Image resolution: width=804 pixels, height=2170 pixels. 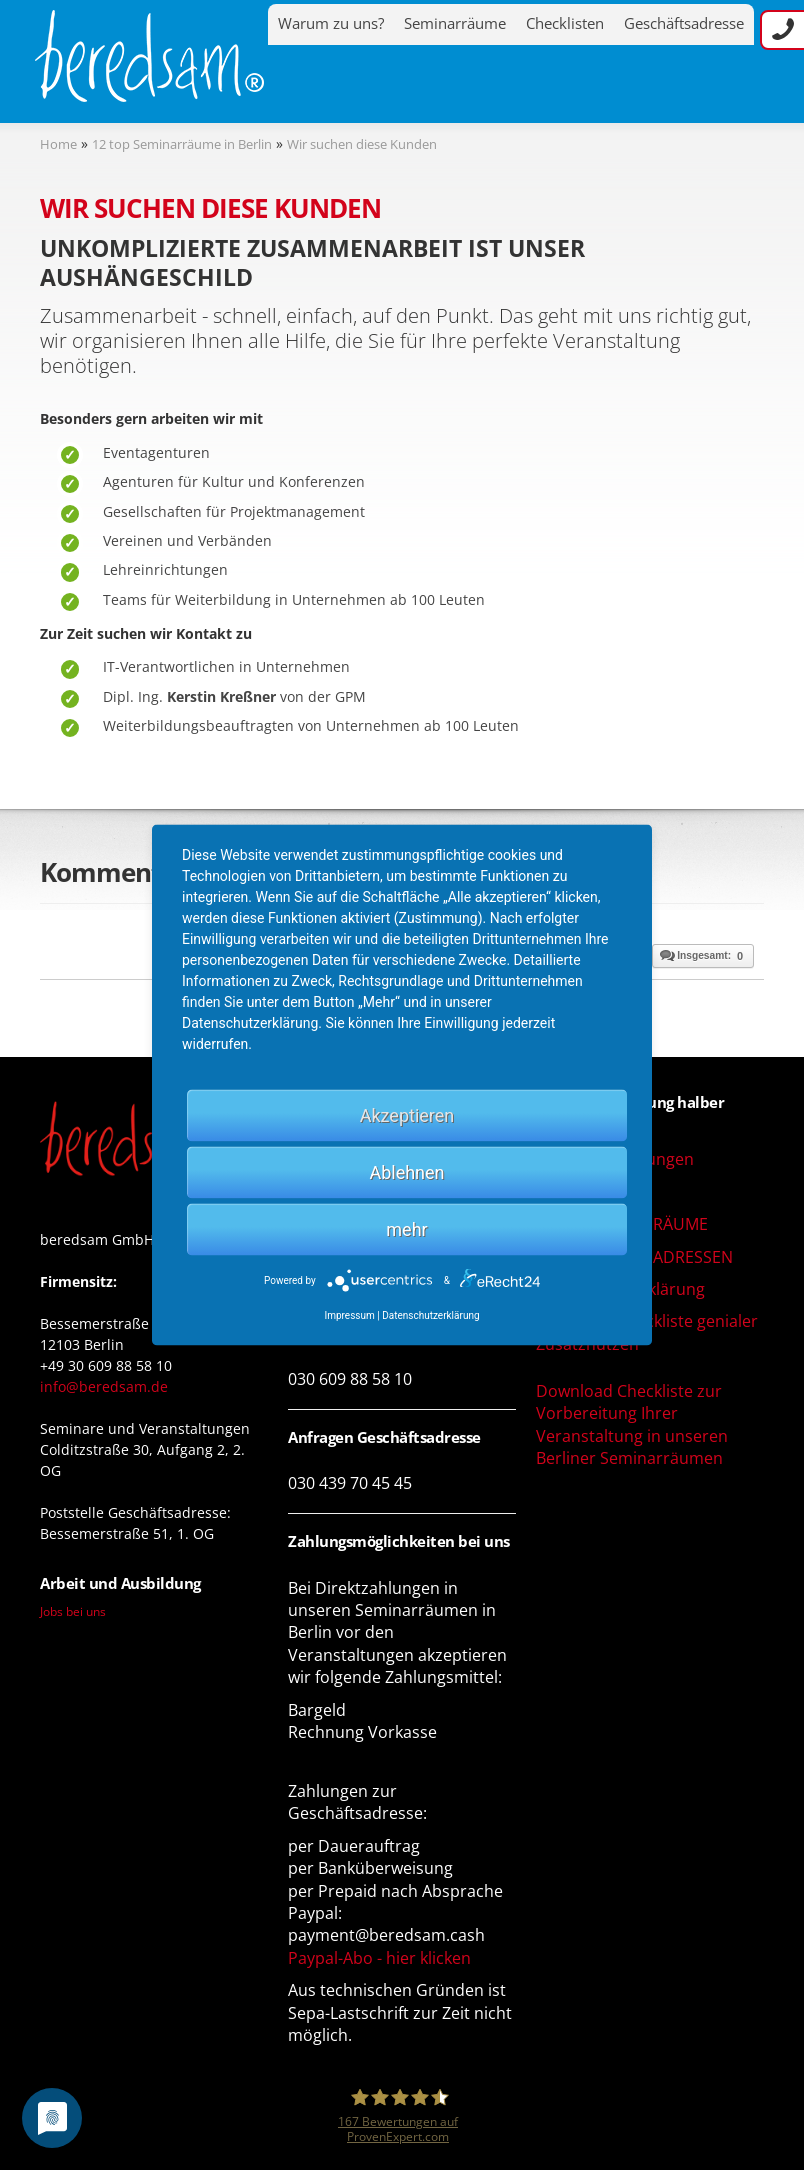 I want to click on Paypal-Abo - hier klicken, so click(x=379, y=1958).